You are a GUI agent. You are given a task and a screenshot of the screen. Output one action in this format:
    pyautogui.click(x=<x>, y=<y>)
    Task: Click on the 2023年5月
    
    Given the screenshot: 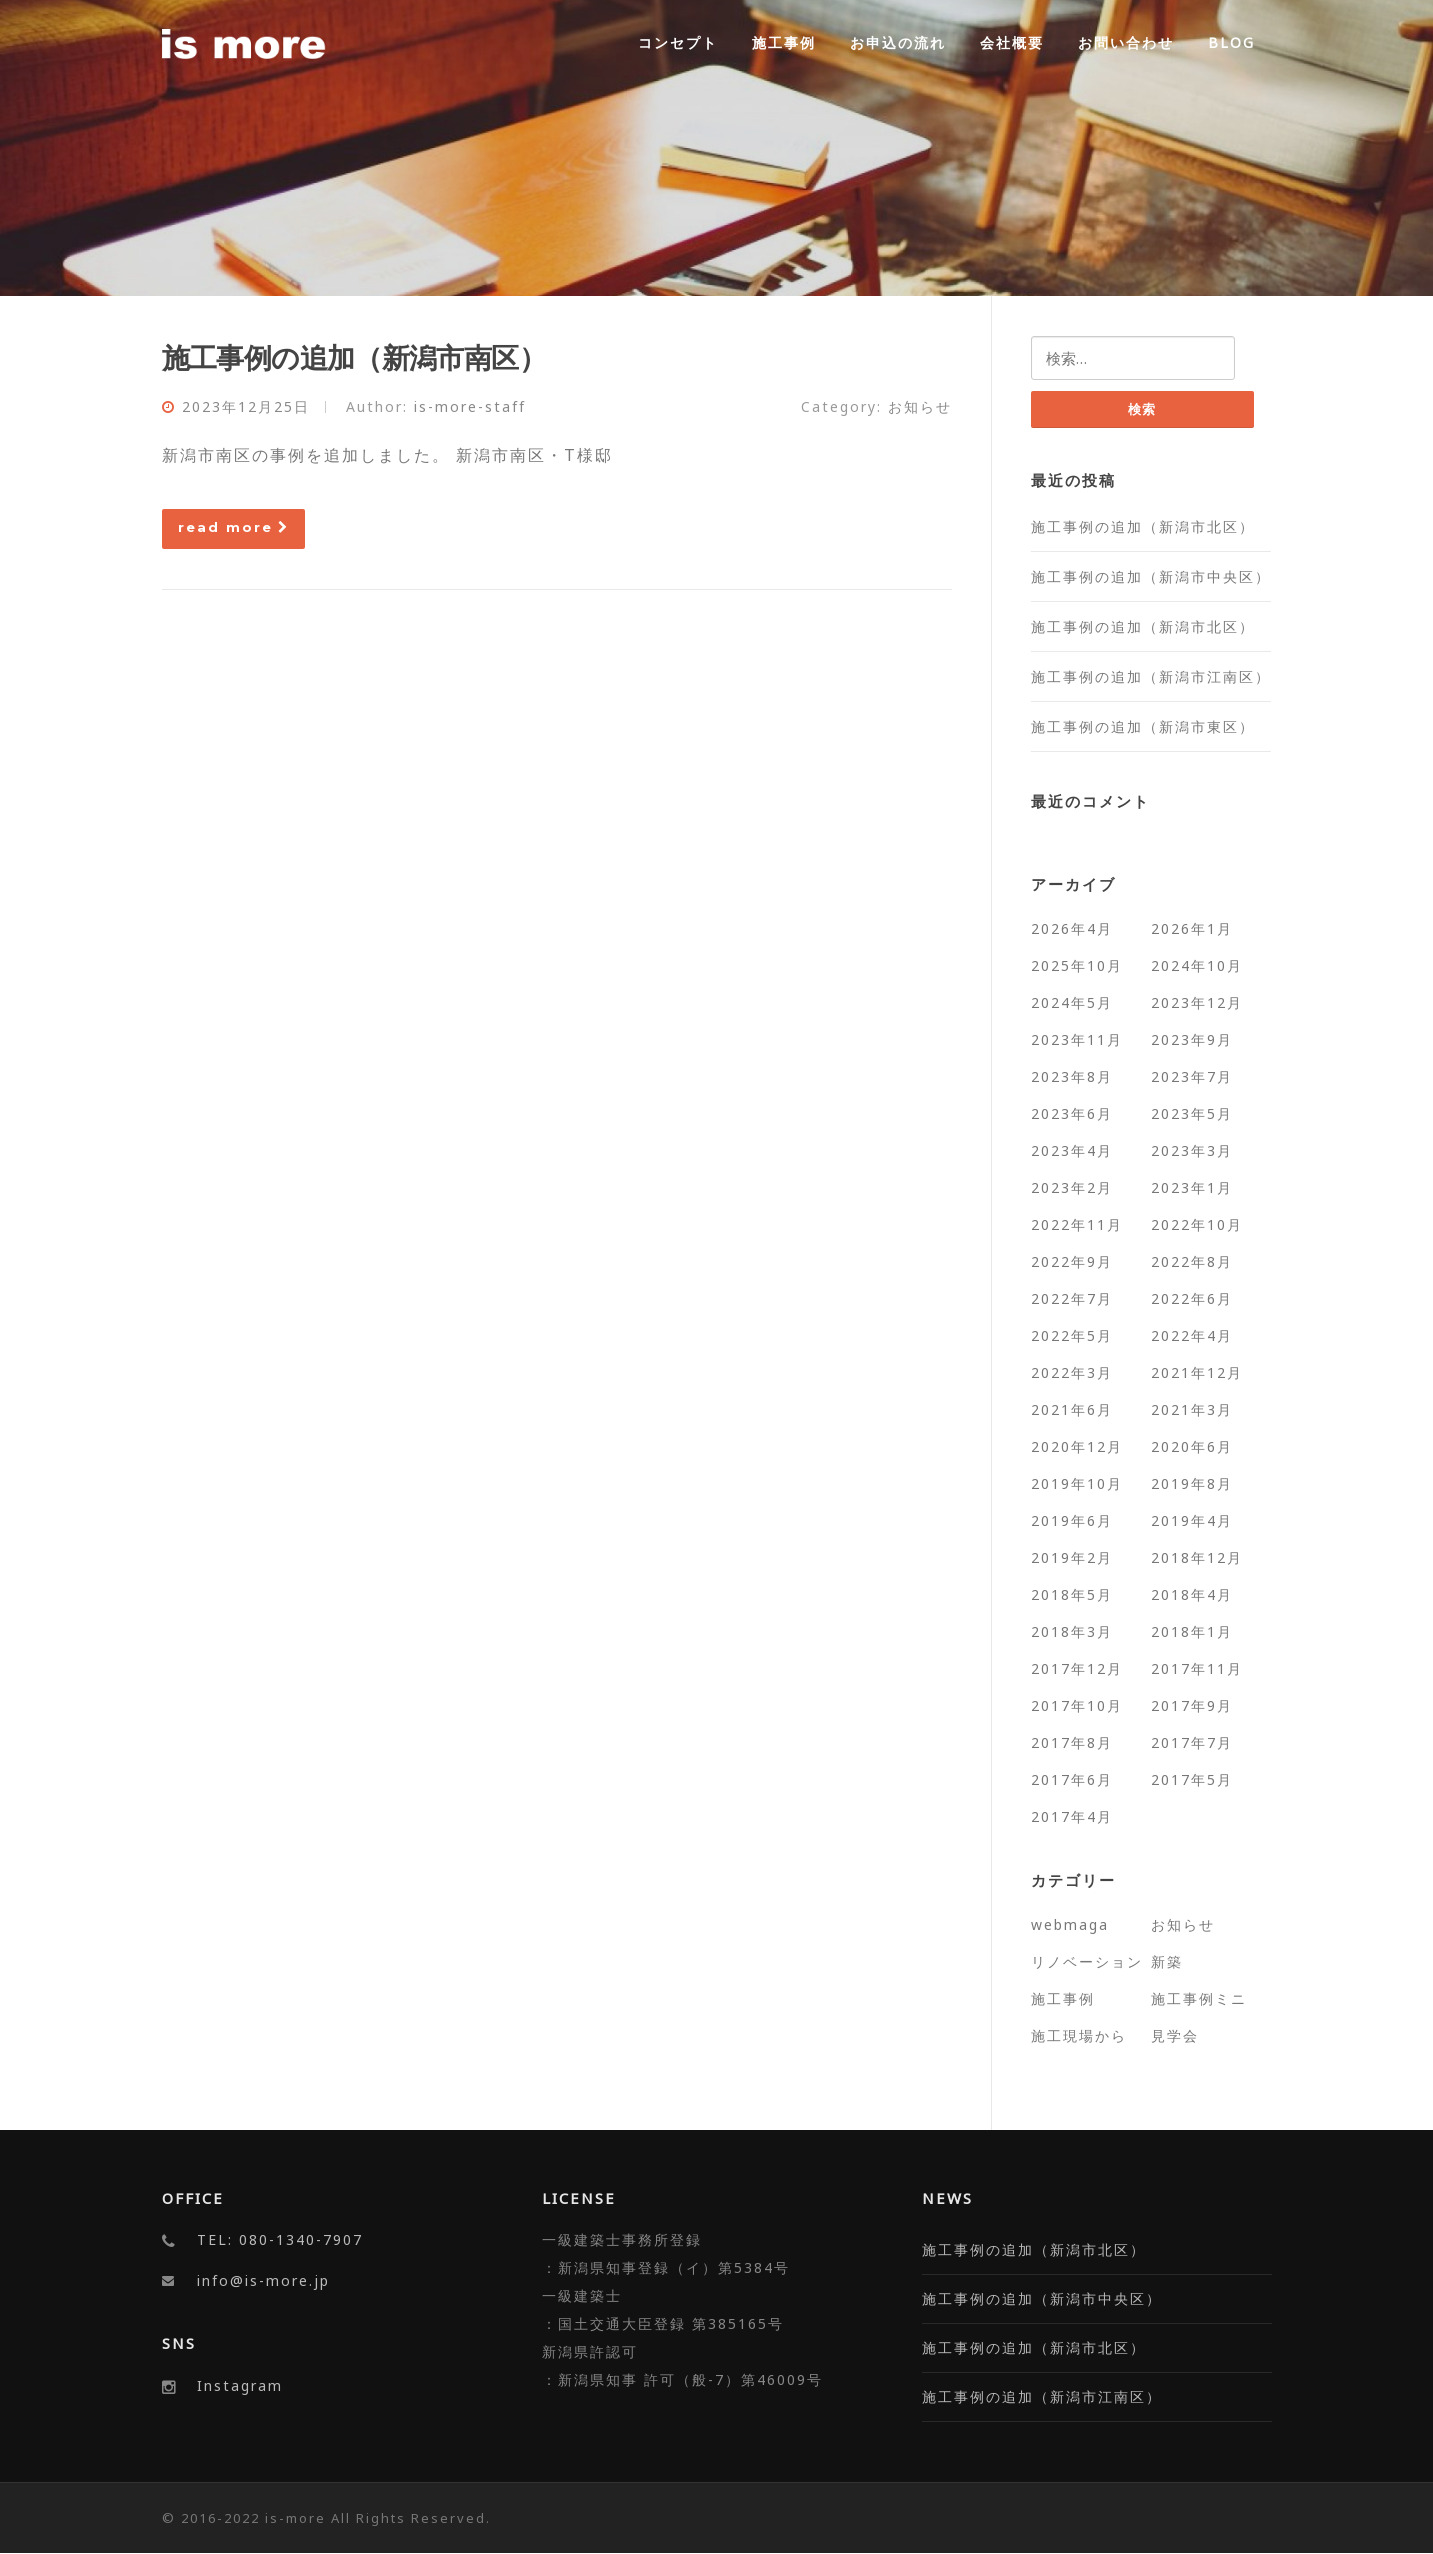 What is the action you would take?
    pyautogui.click(x=1192, y=1113)
    